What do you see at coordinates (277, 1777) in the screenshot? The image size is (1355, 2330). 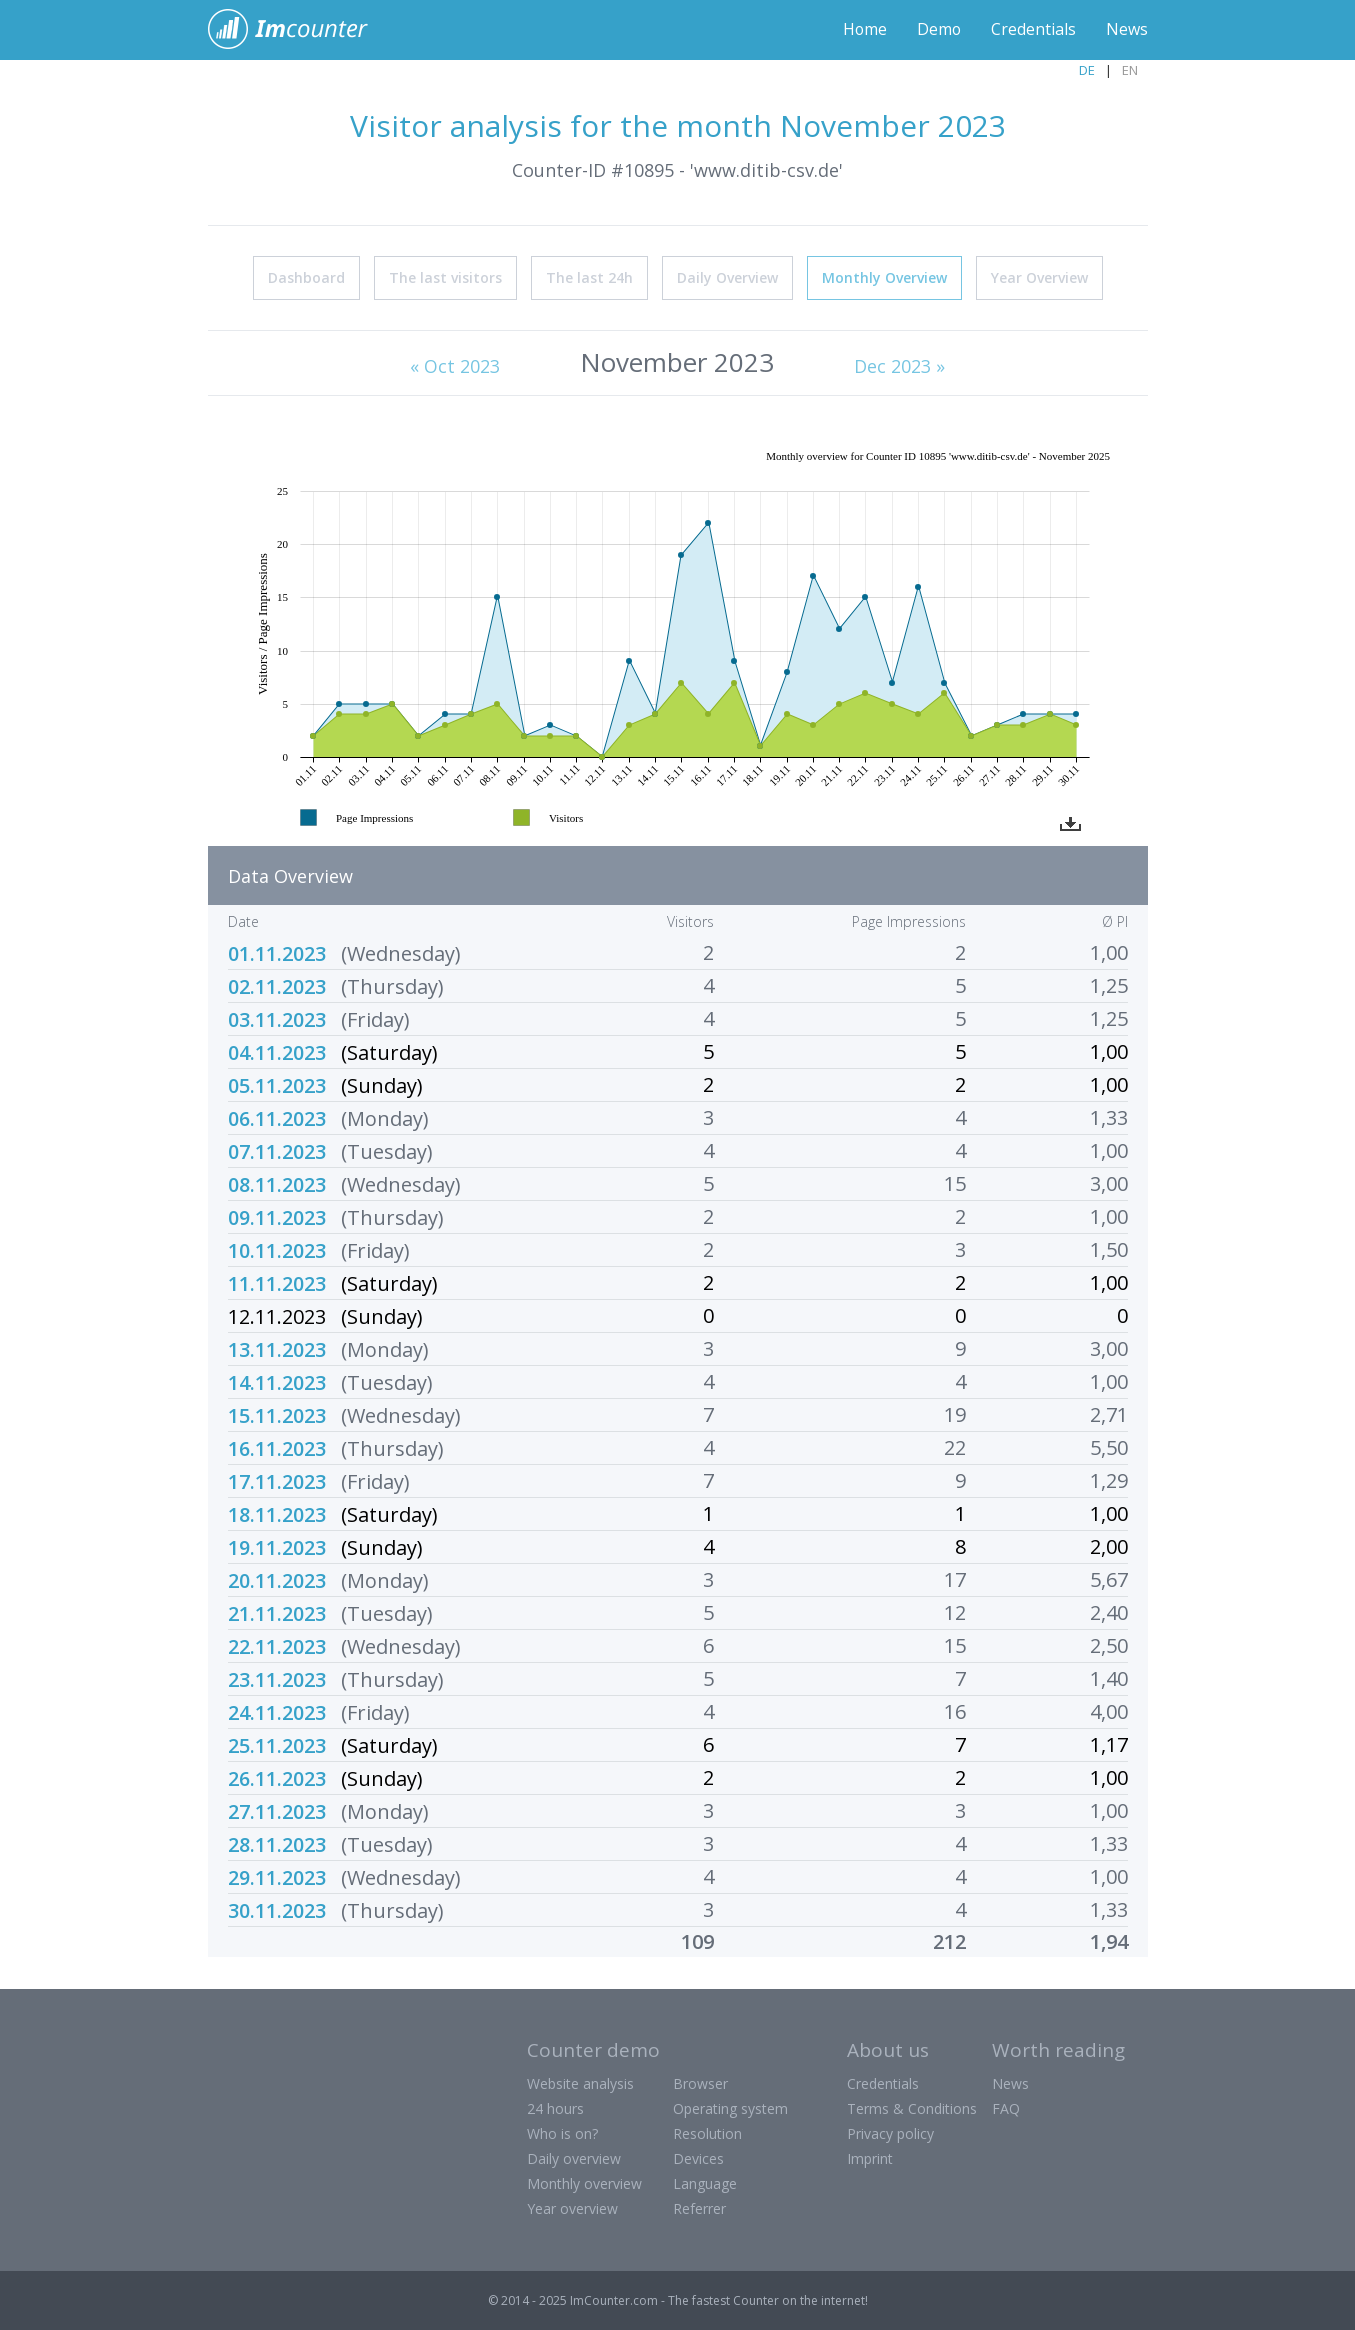 I see `26.11.2023` at bounding box center [277, 1777].